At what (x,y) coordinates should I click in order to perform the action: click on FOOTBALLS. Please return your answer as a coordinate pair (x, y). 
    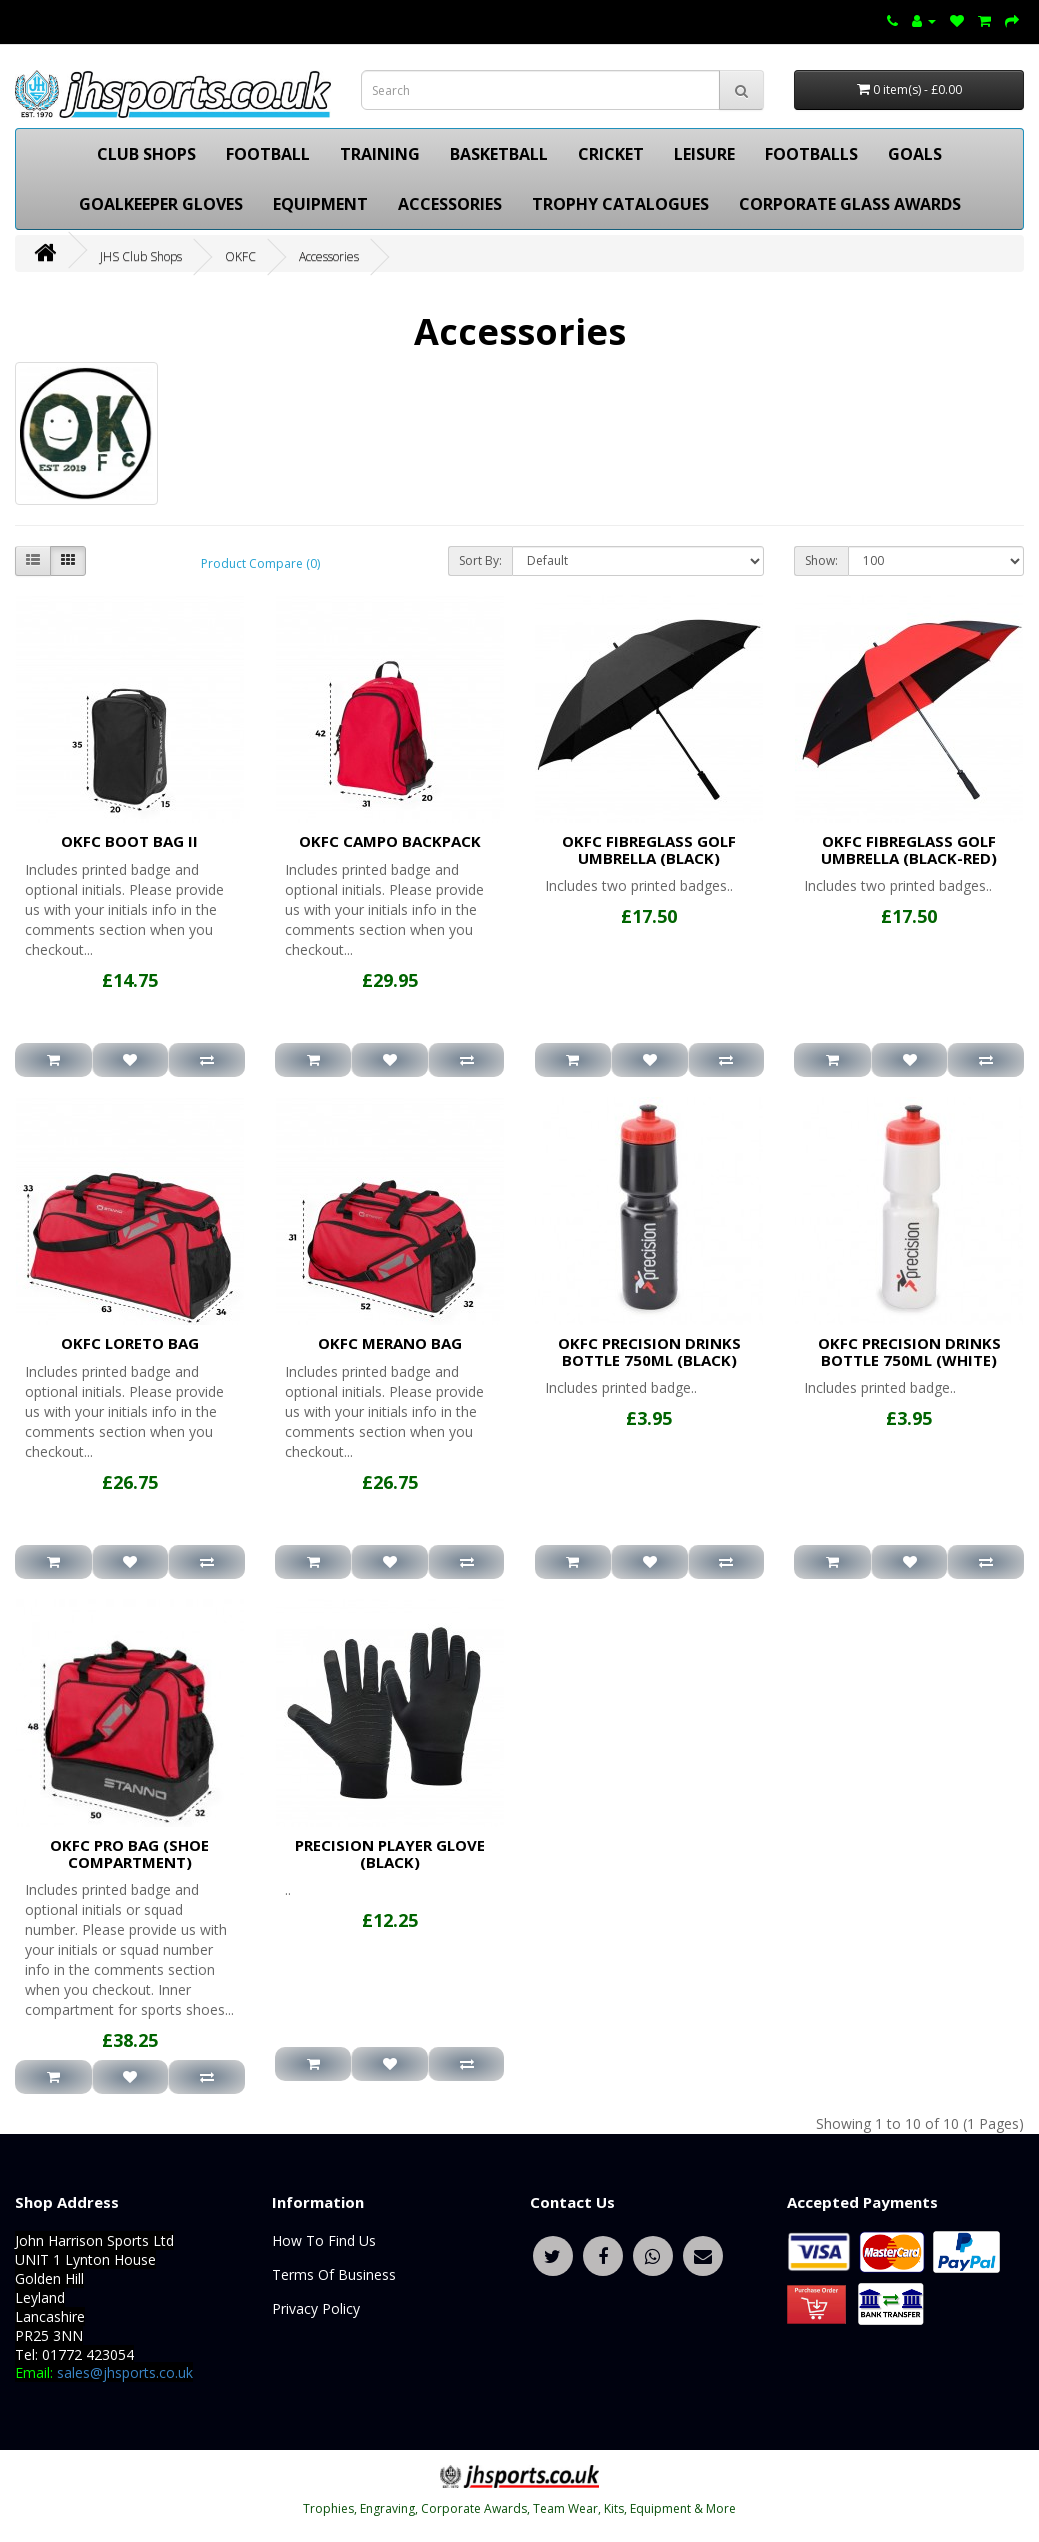
    Looking at the image, I should click on (811, 154).